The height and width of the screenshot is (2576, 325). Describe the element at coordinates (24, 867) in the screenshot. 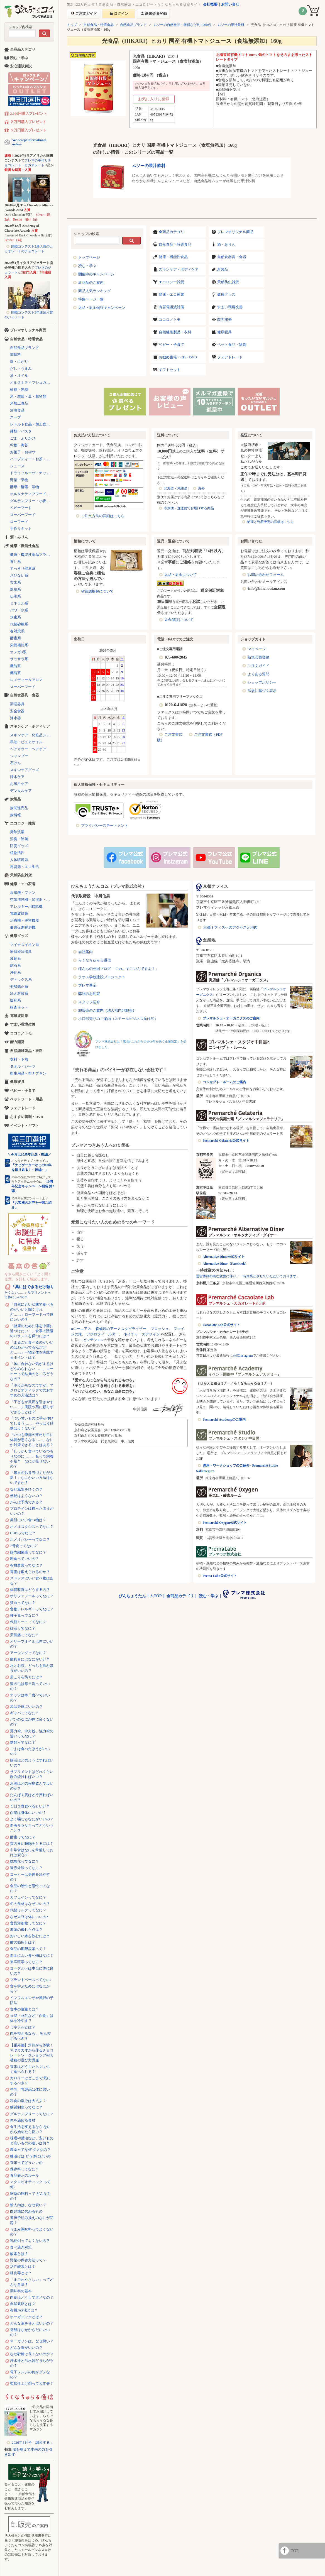

I see `再資源・エコ生活` at that location.